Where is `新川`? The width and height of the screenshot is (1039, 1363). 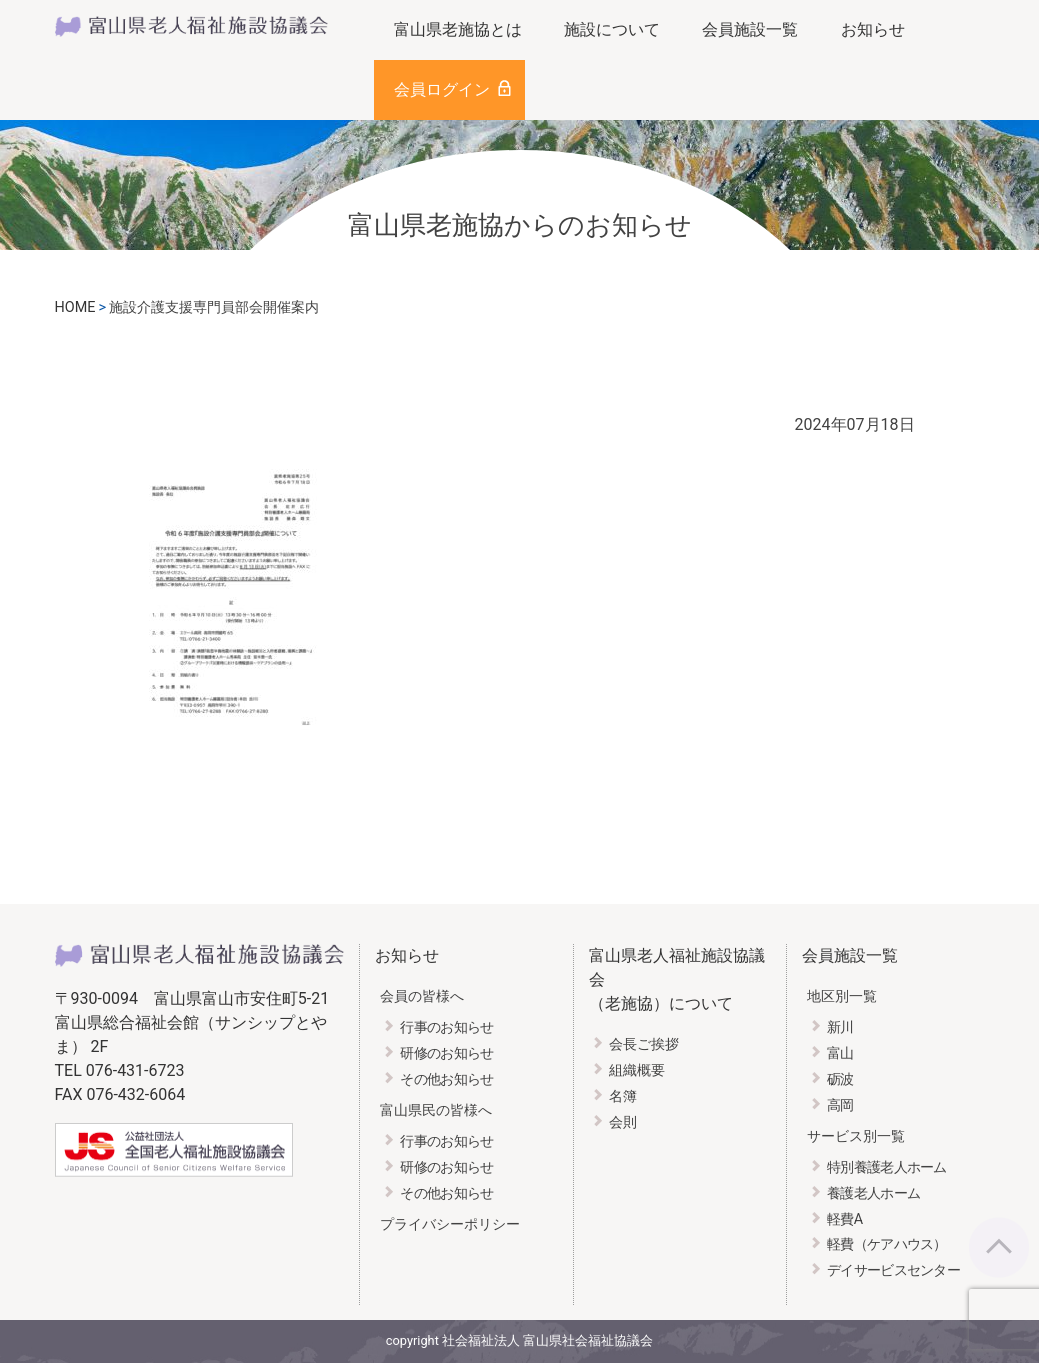 新川 is located at coordinates (840, 1027).